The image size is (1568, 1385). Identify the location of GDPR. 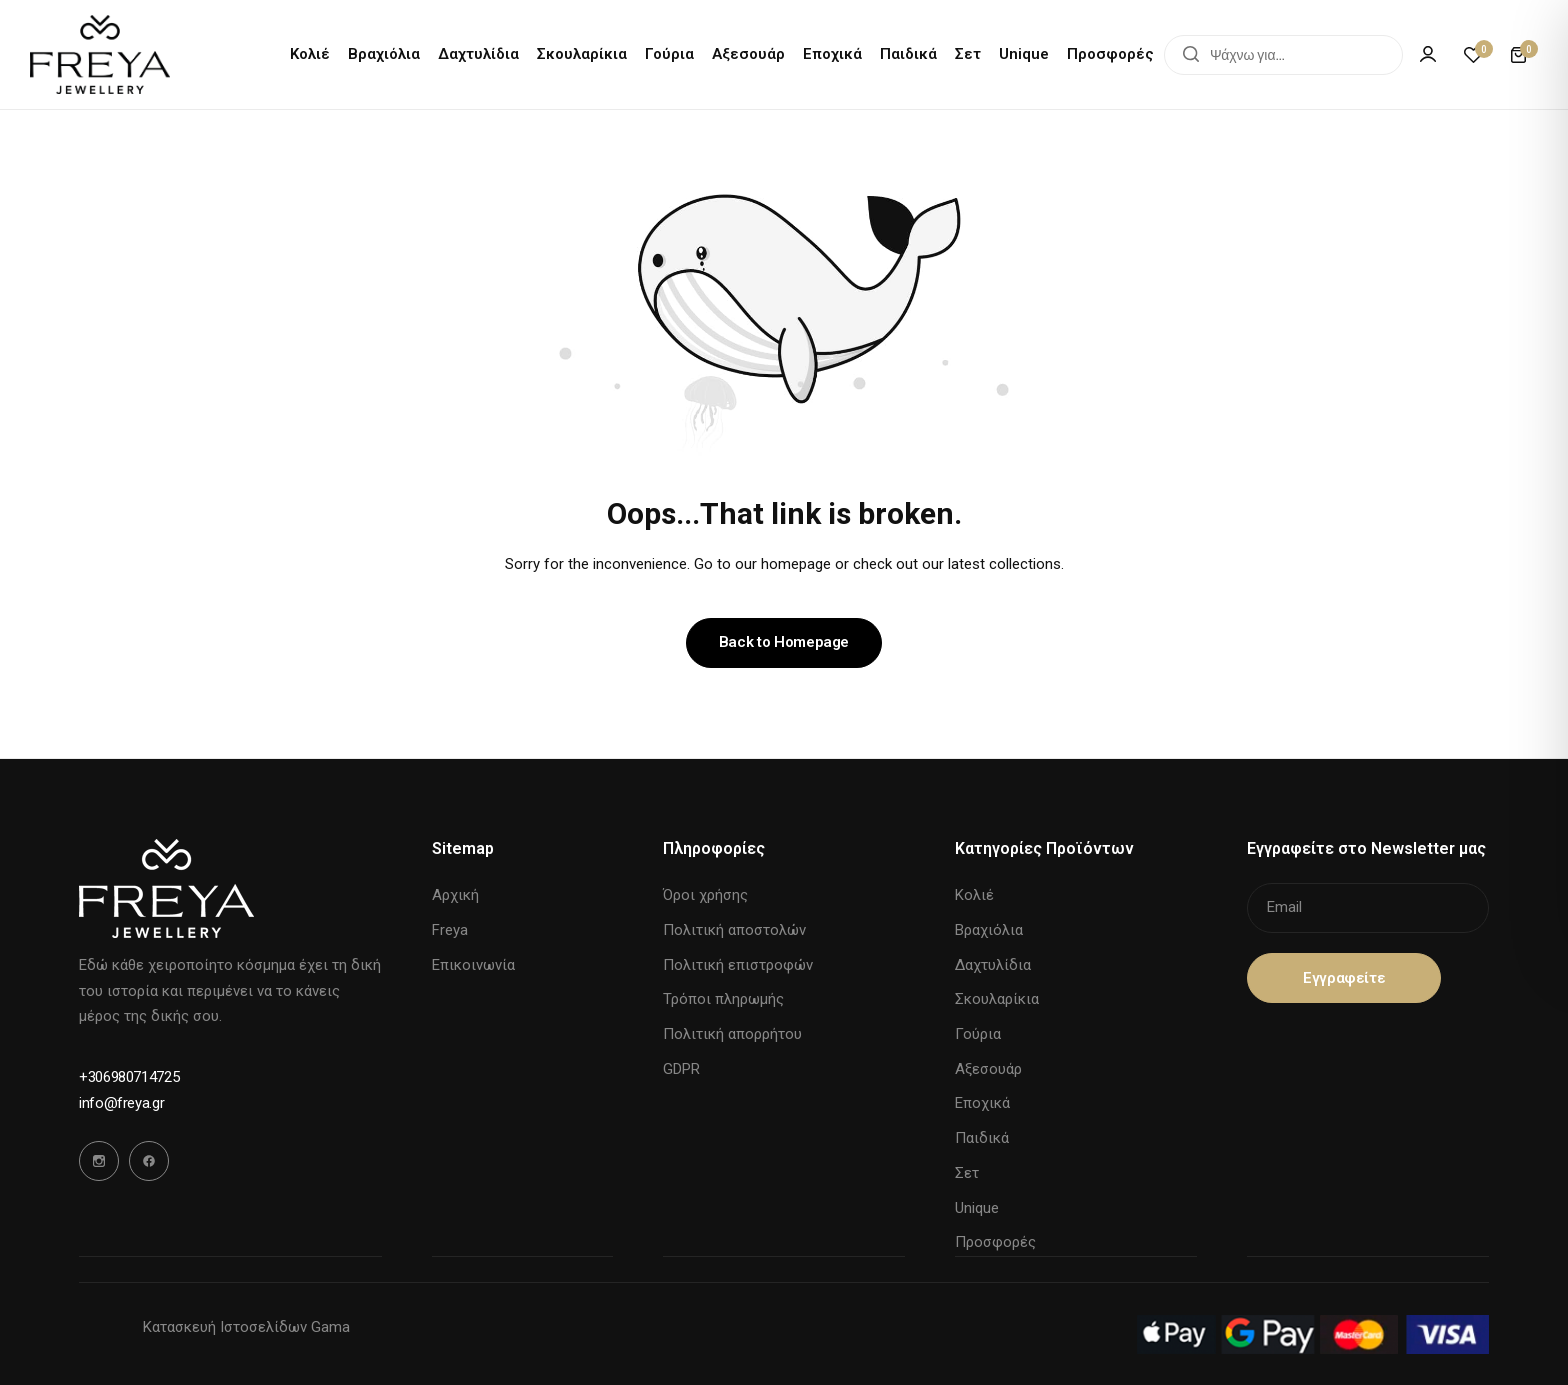
(681, 1069).